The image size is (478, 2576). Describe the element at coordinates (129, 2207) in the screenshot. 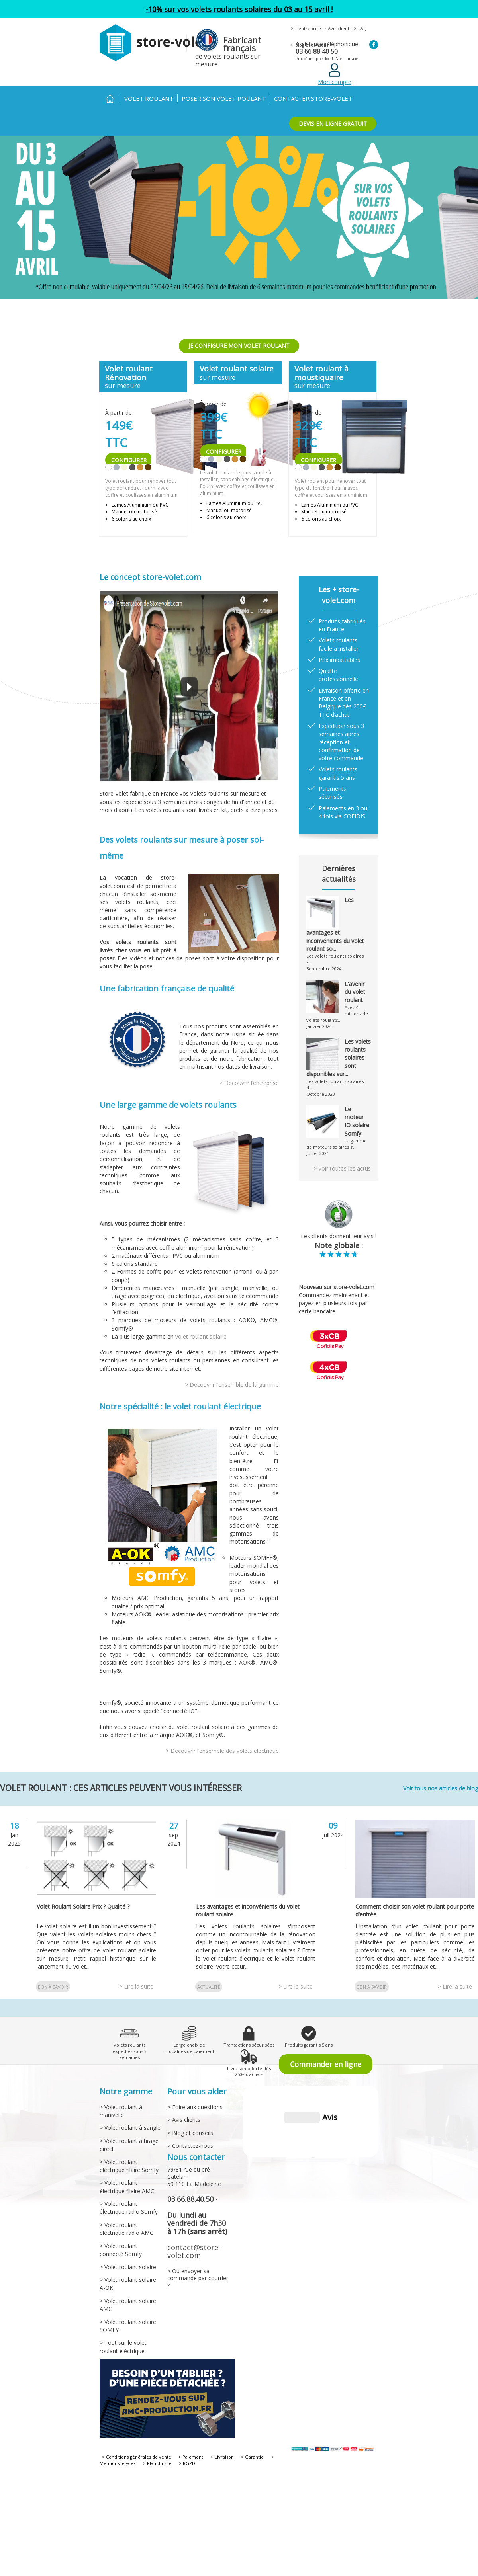

I see `> Volet roulant éléctrique radio Somfy` at that location.